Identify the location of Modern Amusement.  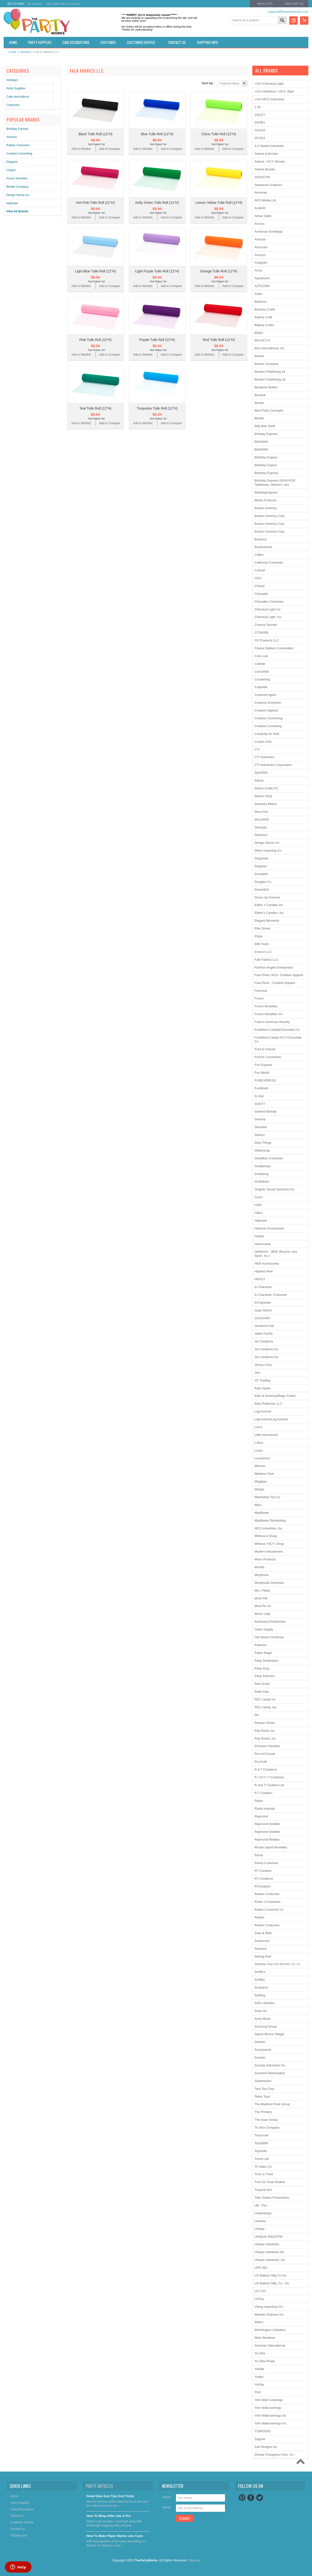
(268, 1551).